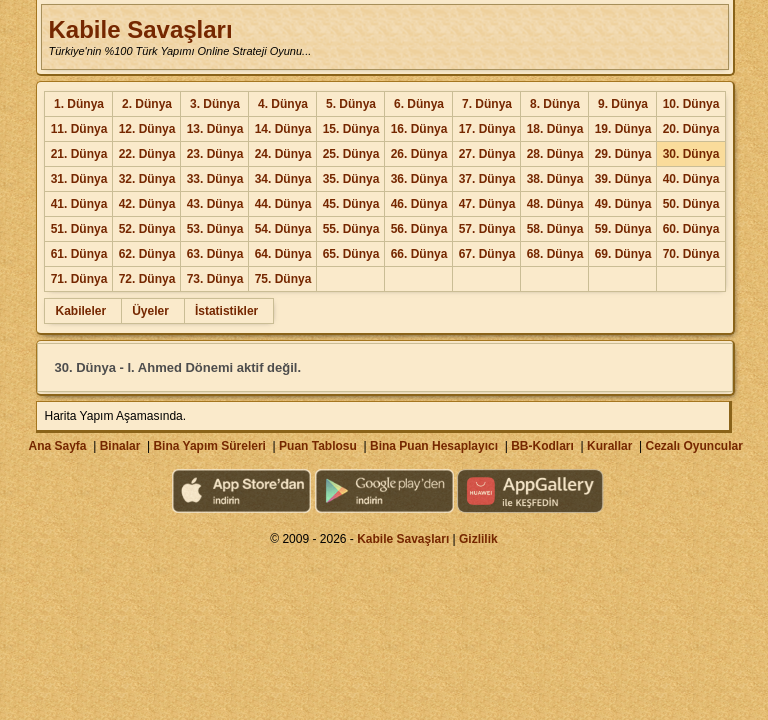  I want to click on 38. Dünya, so click(555, 179).